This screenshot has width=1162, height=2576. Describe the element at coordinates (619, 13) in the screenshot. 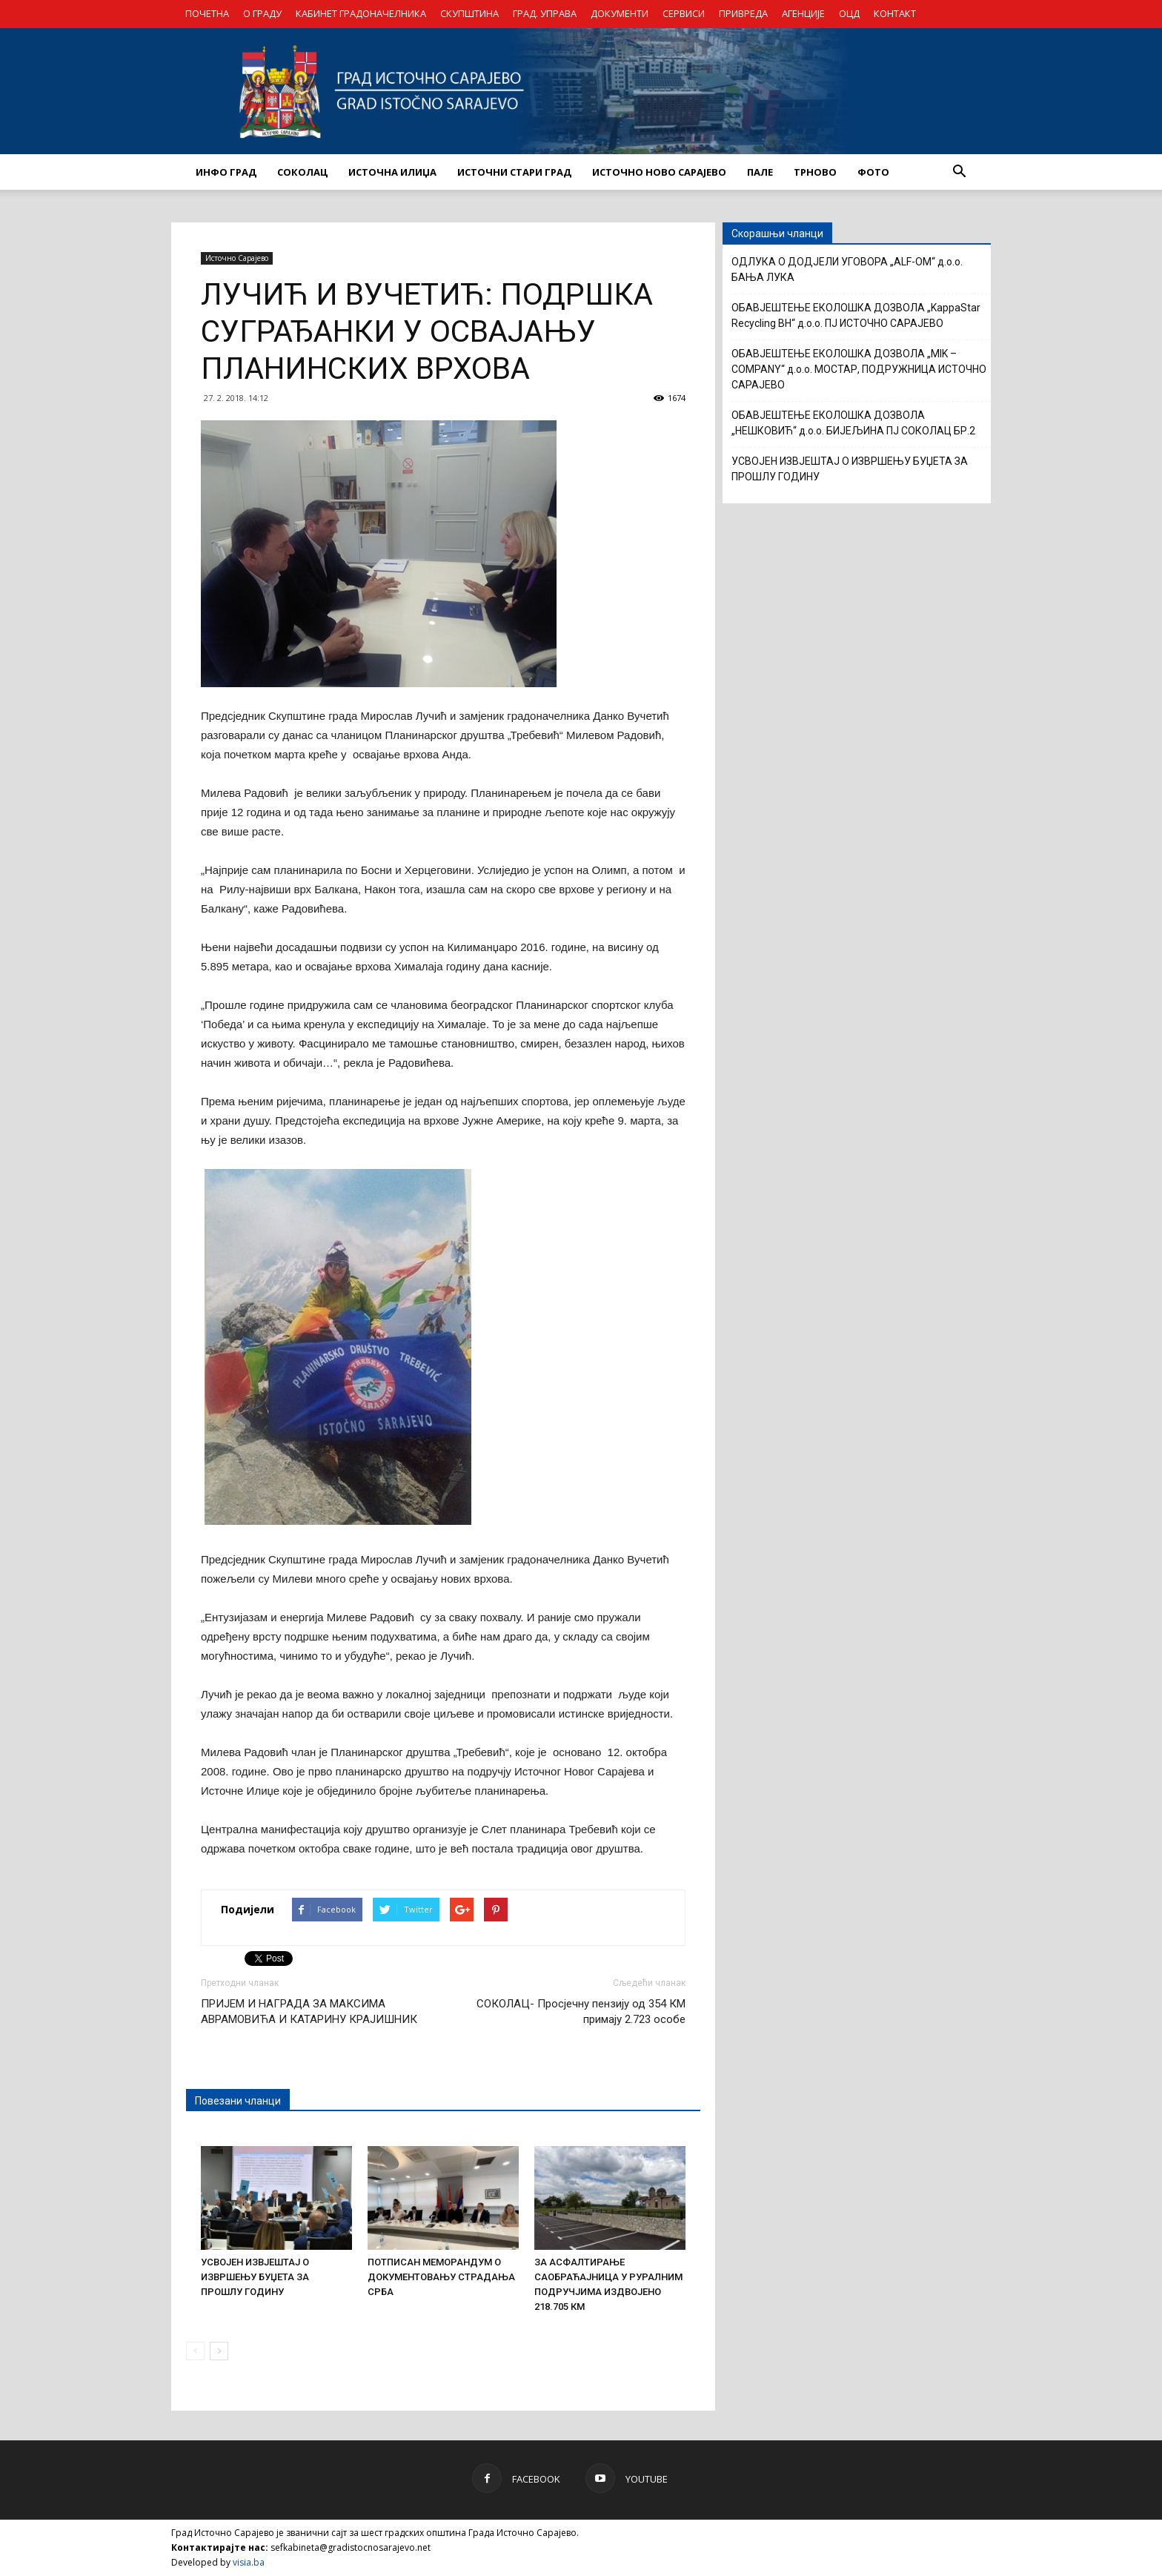

I see `ДОКУМЕНТИ` at that location.